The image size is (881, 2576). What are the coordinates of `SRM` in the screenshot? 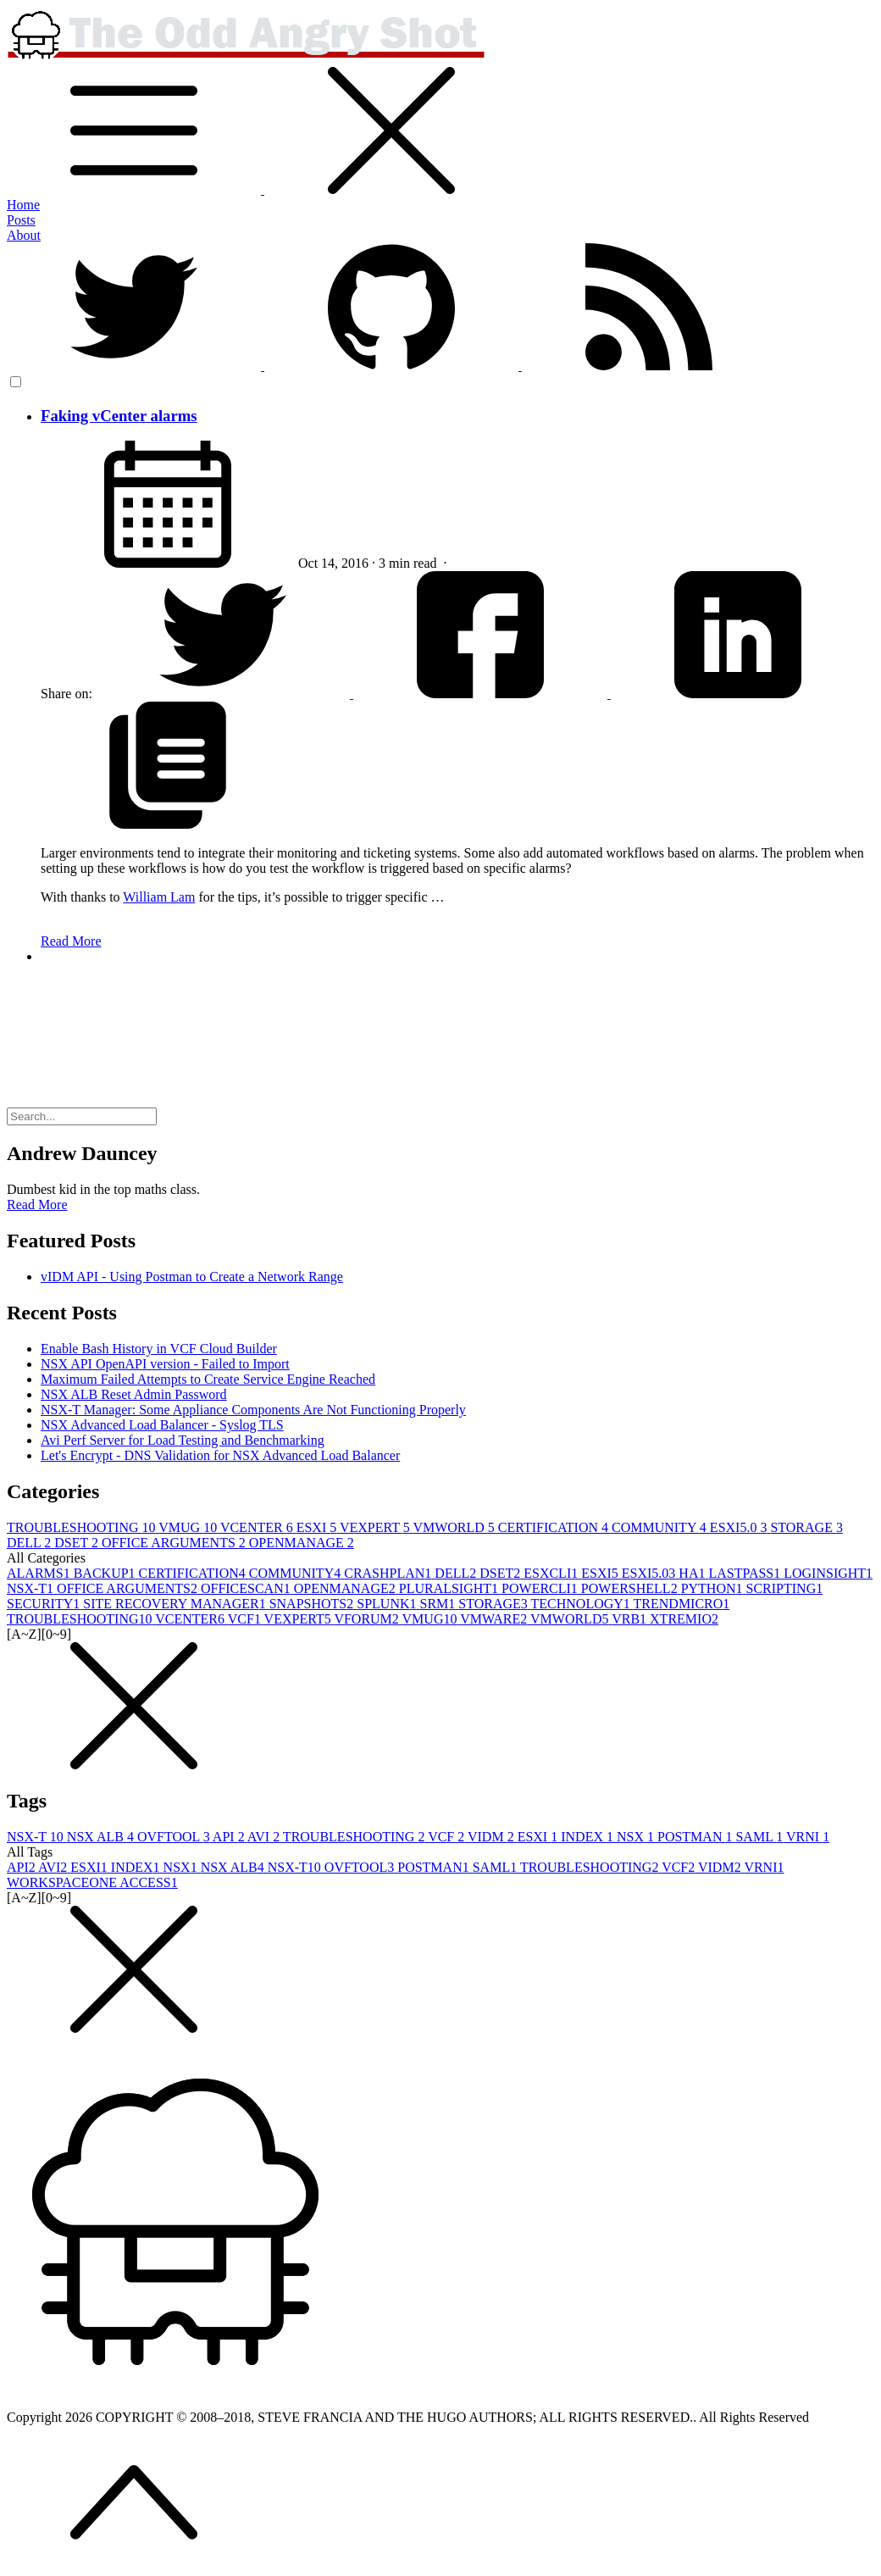 It's located at (438, 1603).